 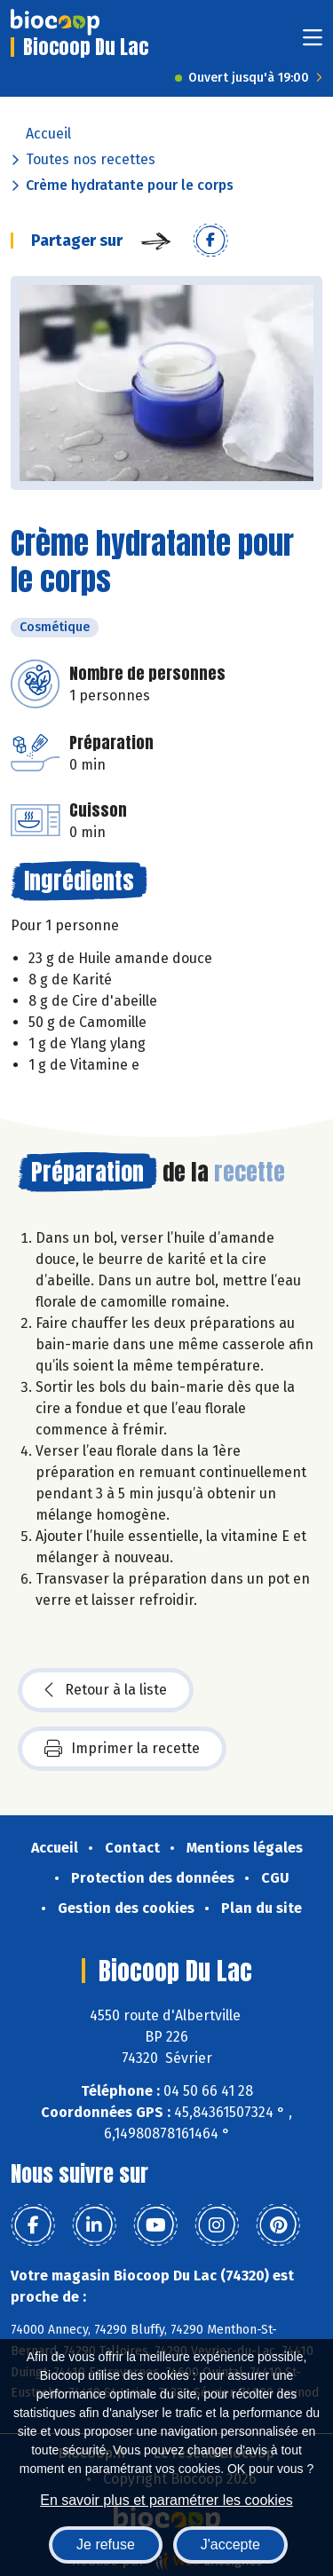 What do you see at coordinates (312, 43) in the screenshot?
I see `[Toggle navigation]` at bounding box center [312, 43].